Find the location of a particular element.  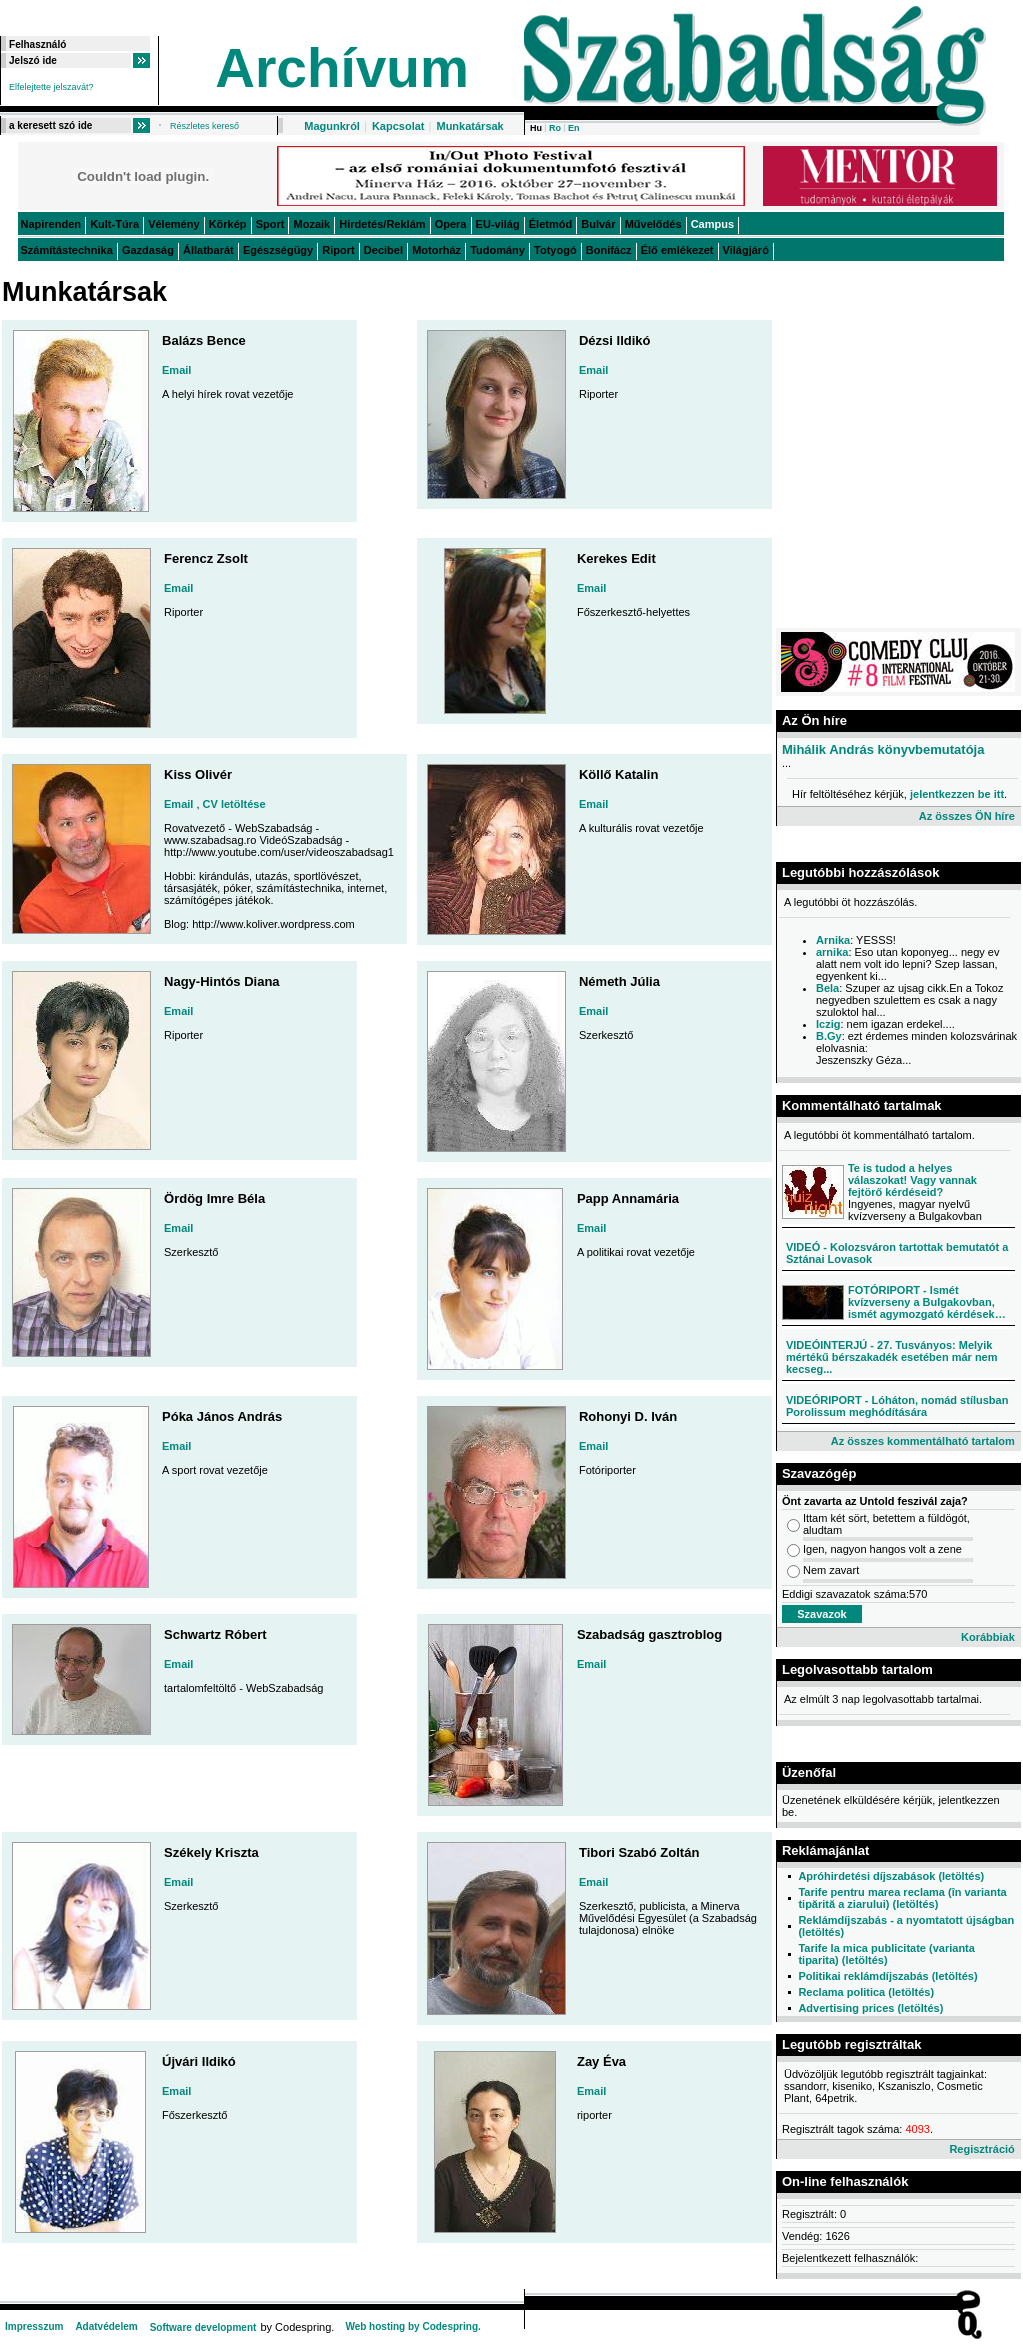

Reclama politica (letöltés) is located at coordinates (866, 1992).